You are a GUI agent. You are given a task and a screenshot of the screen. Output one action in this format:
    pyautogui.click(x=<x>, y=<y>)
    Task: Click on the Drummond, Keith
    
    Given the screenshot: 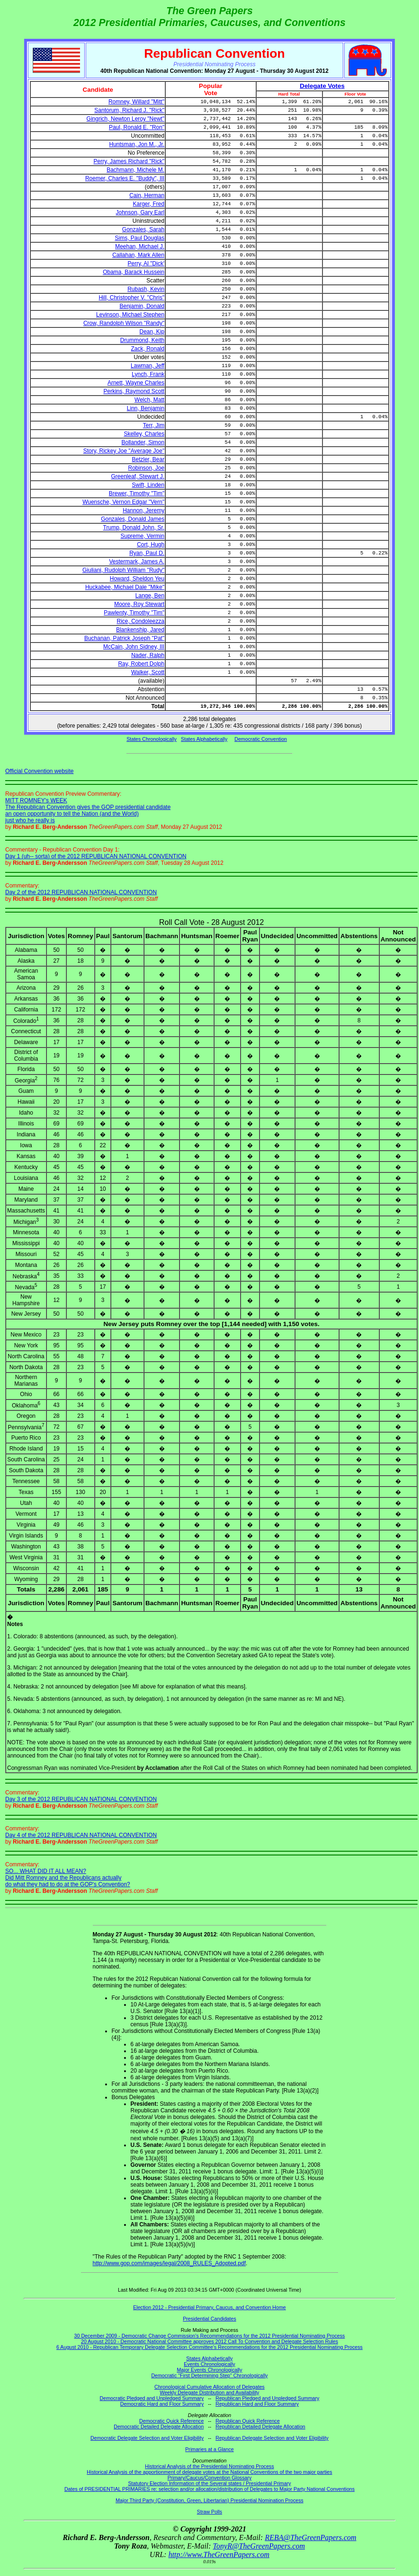 What is the action you would take?
    pyautogui.click(x=142, y=340)
    